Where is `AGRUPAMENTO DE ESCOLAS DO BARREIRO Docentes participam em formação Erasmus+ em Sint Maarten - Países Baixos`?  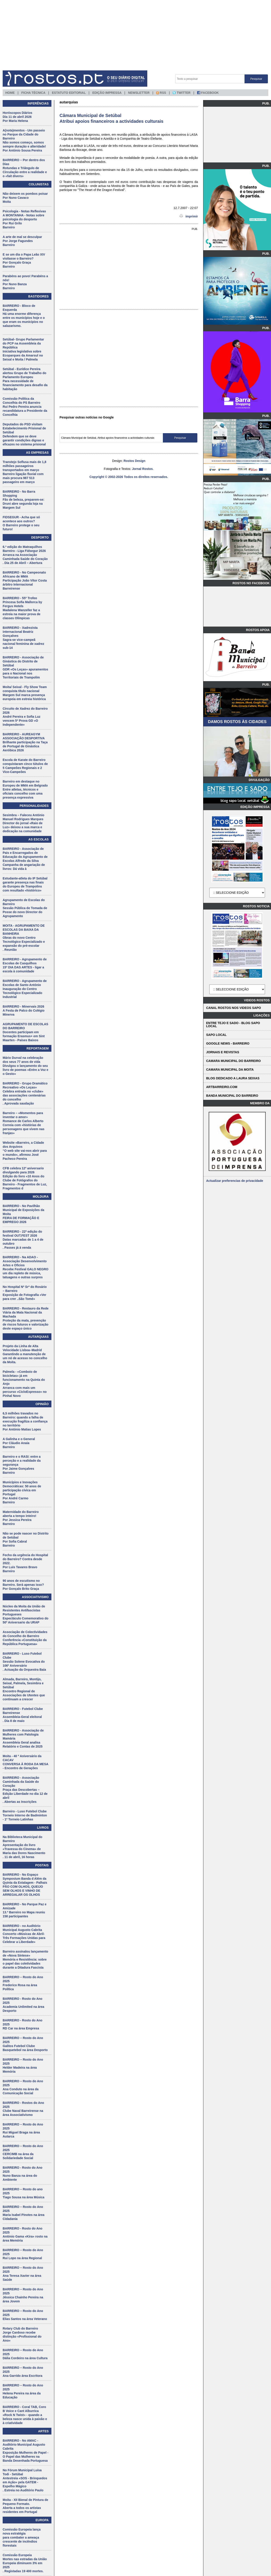
AGRUPAMENTO DE ESCOLAS DO BARREIRO Docentes participam em formação Erasmus+ em Sint Maarten - Países Baixos is located at coordinates (25, 1032).